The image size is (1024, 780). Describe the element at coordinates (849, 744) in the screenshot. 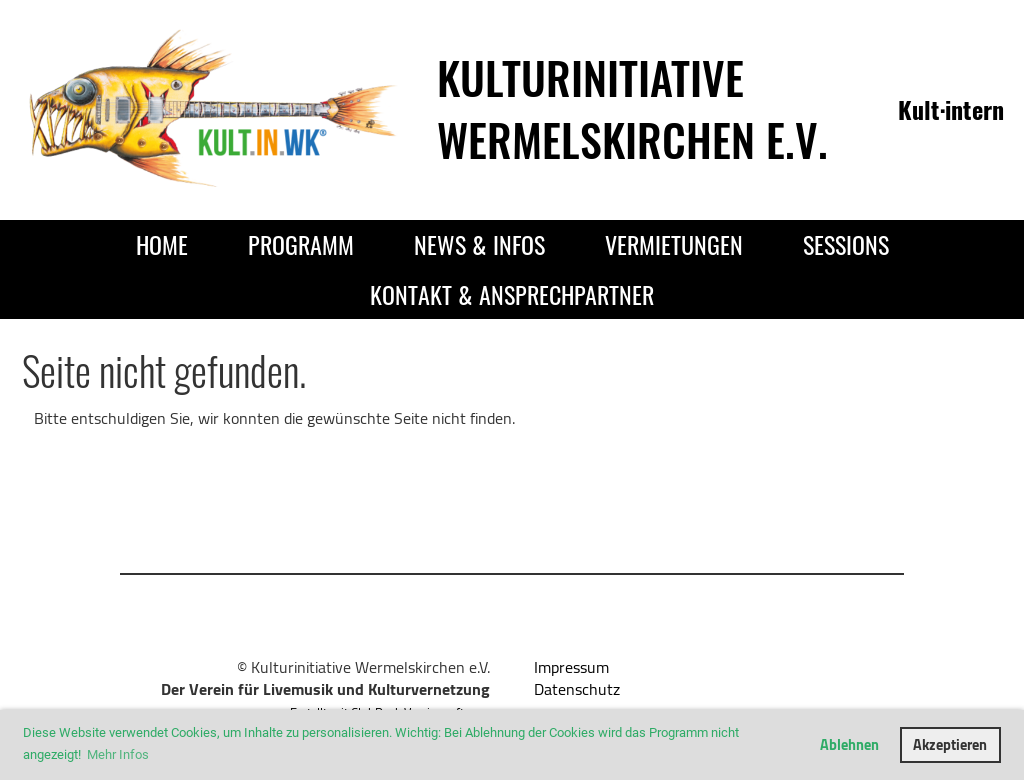

I see `Ablehnen [button]` at that location.